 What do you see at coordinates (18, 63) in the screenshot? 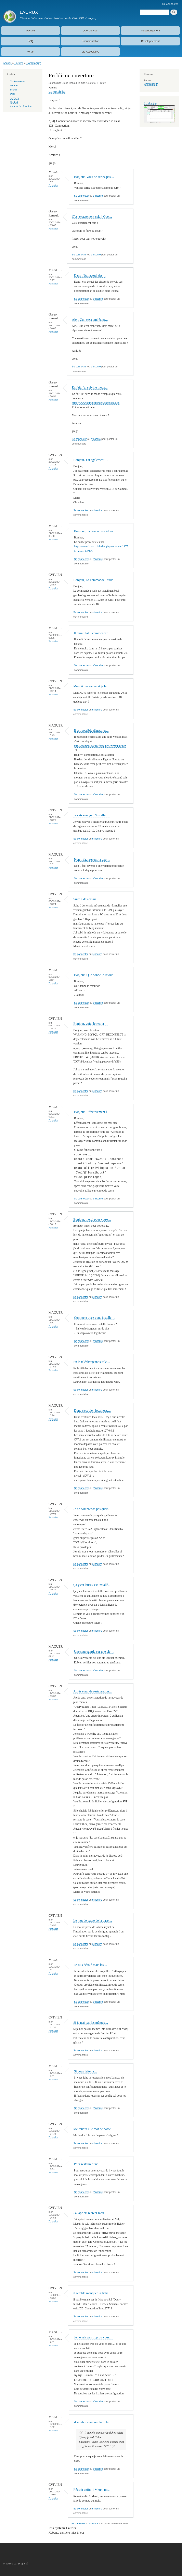
I see `Forums` at bounding box center [18, 63].